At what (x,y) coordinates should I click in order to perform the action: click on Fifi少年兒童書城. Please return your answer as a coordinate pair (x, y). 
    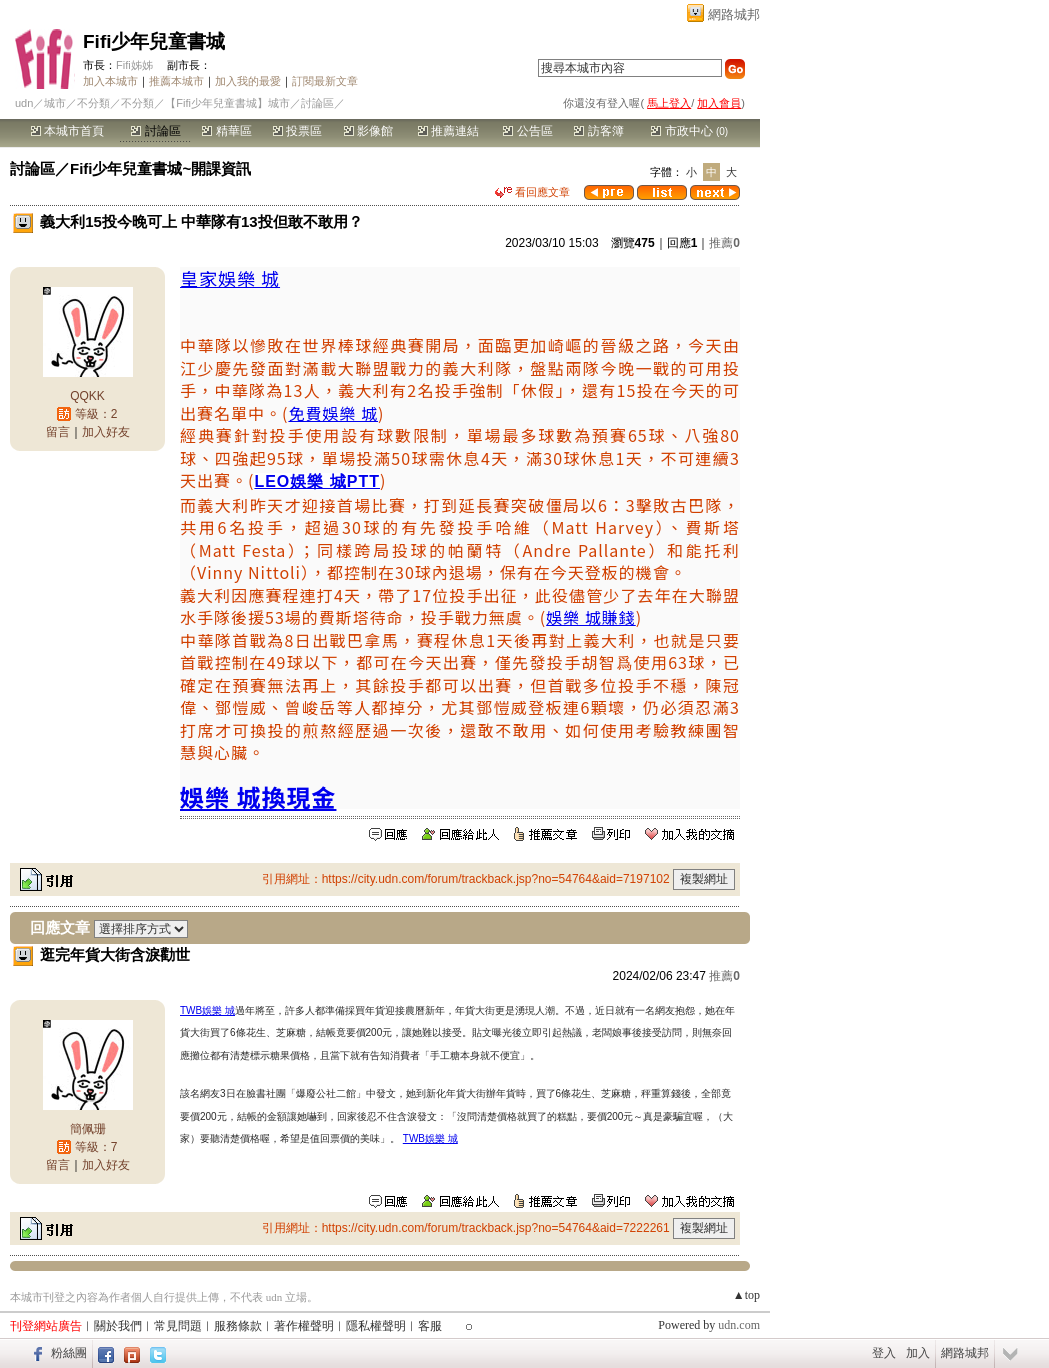
    Looking at the image, I should click on (154, 41).